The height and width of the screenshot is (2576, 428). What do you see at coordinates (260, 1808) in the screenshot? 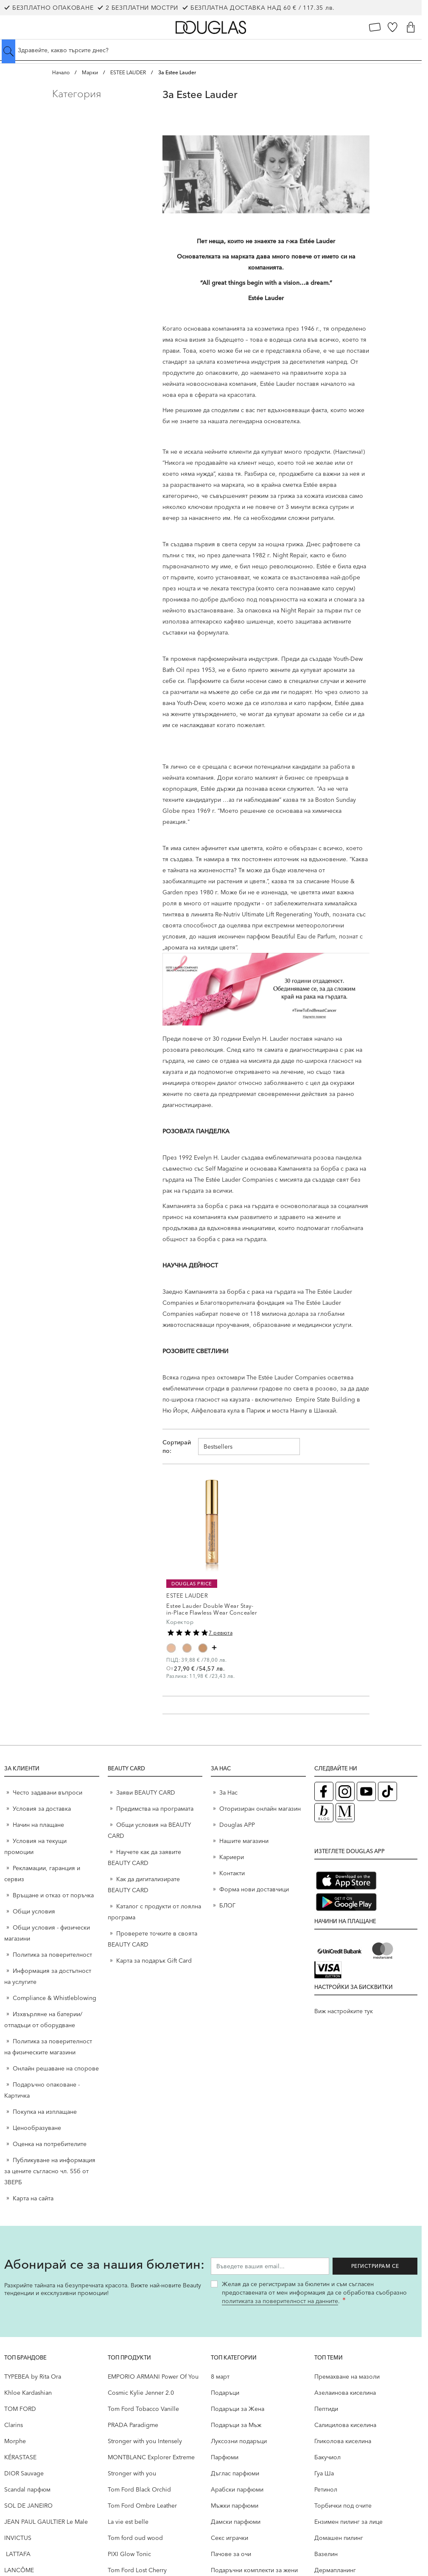
I see `Оторизиран онлайн магазин` at bounding box center [260, 1808].